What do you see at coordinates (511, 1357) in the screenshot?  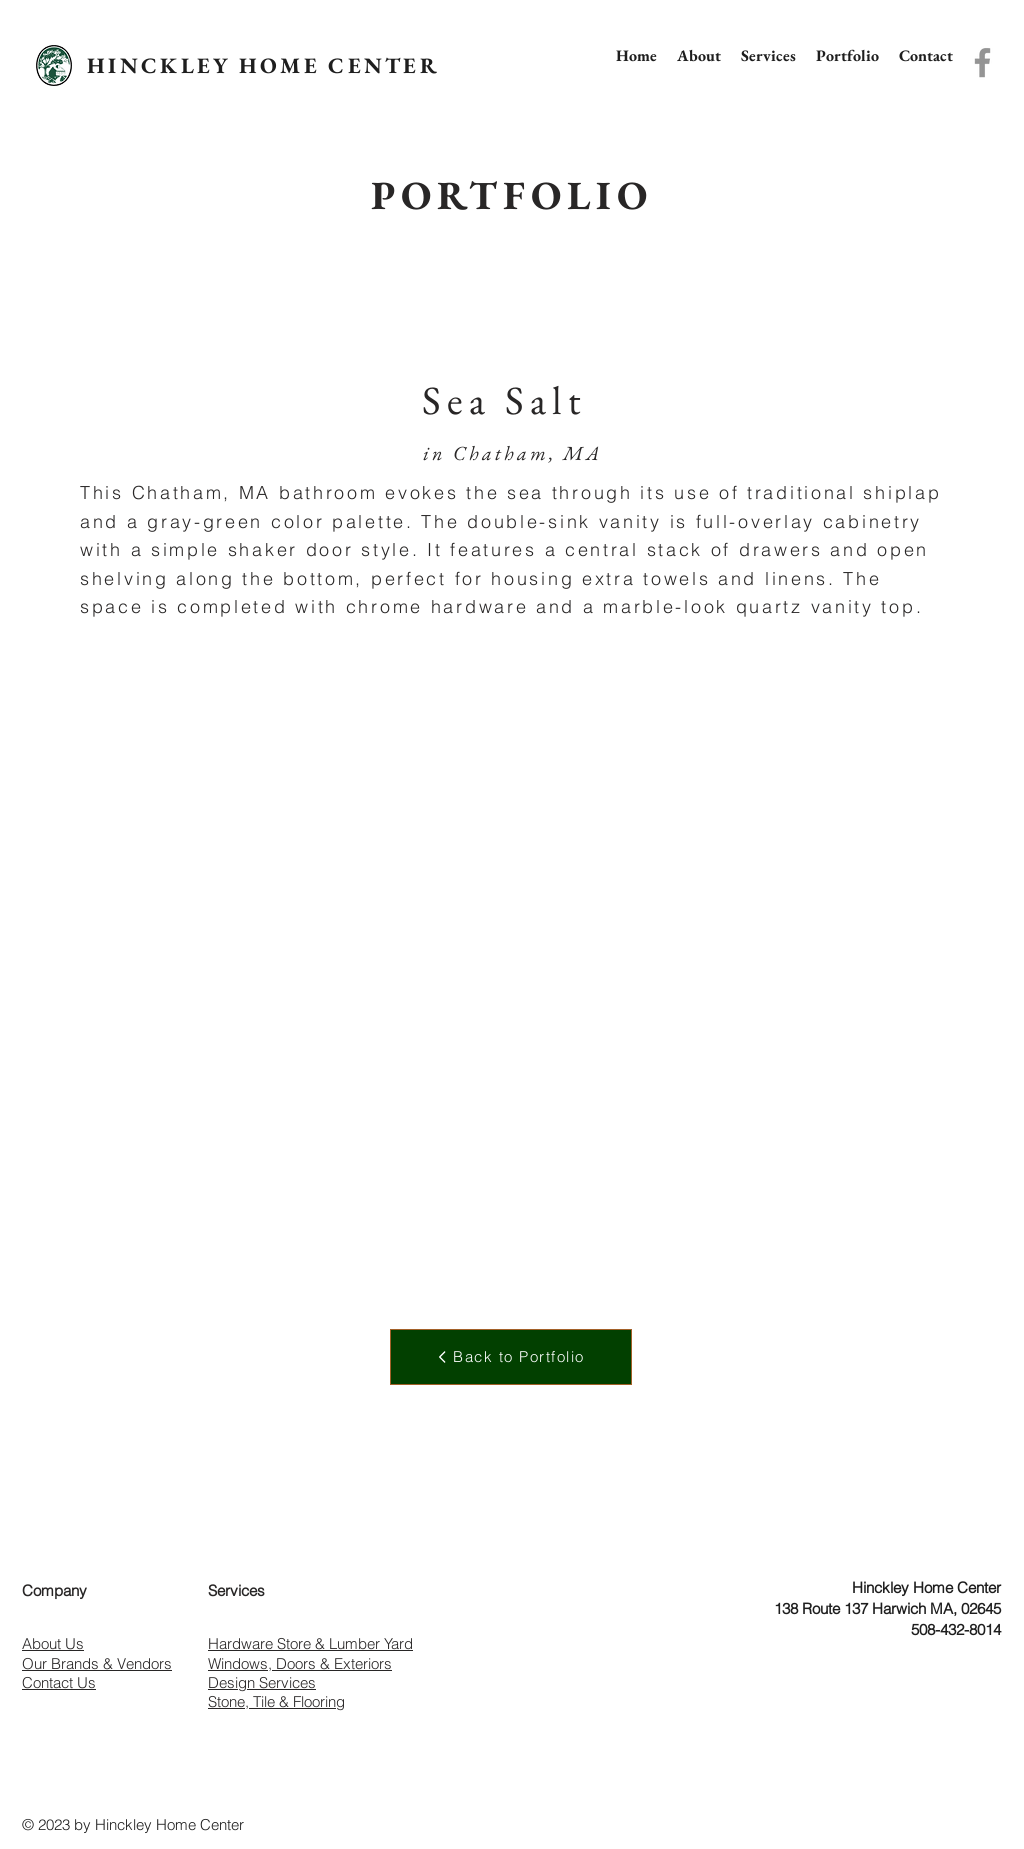 I see `[Back to Portfolio]` at bounding box center [511, 1357].